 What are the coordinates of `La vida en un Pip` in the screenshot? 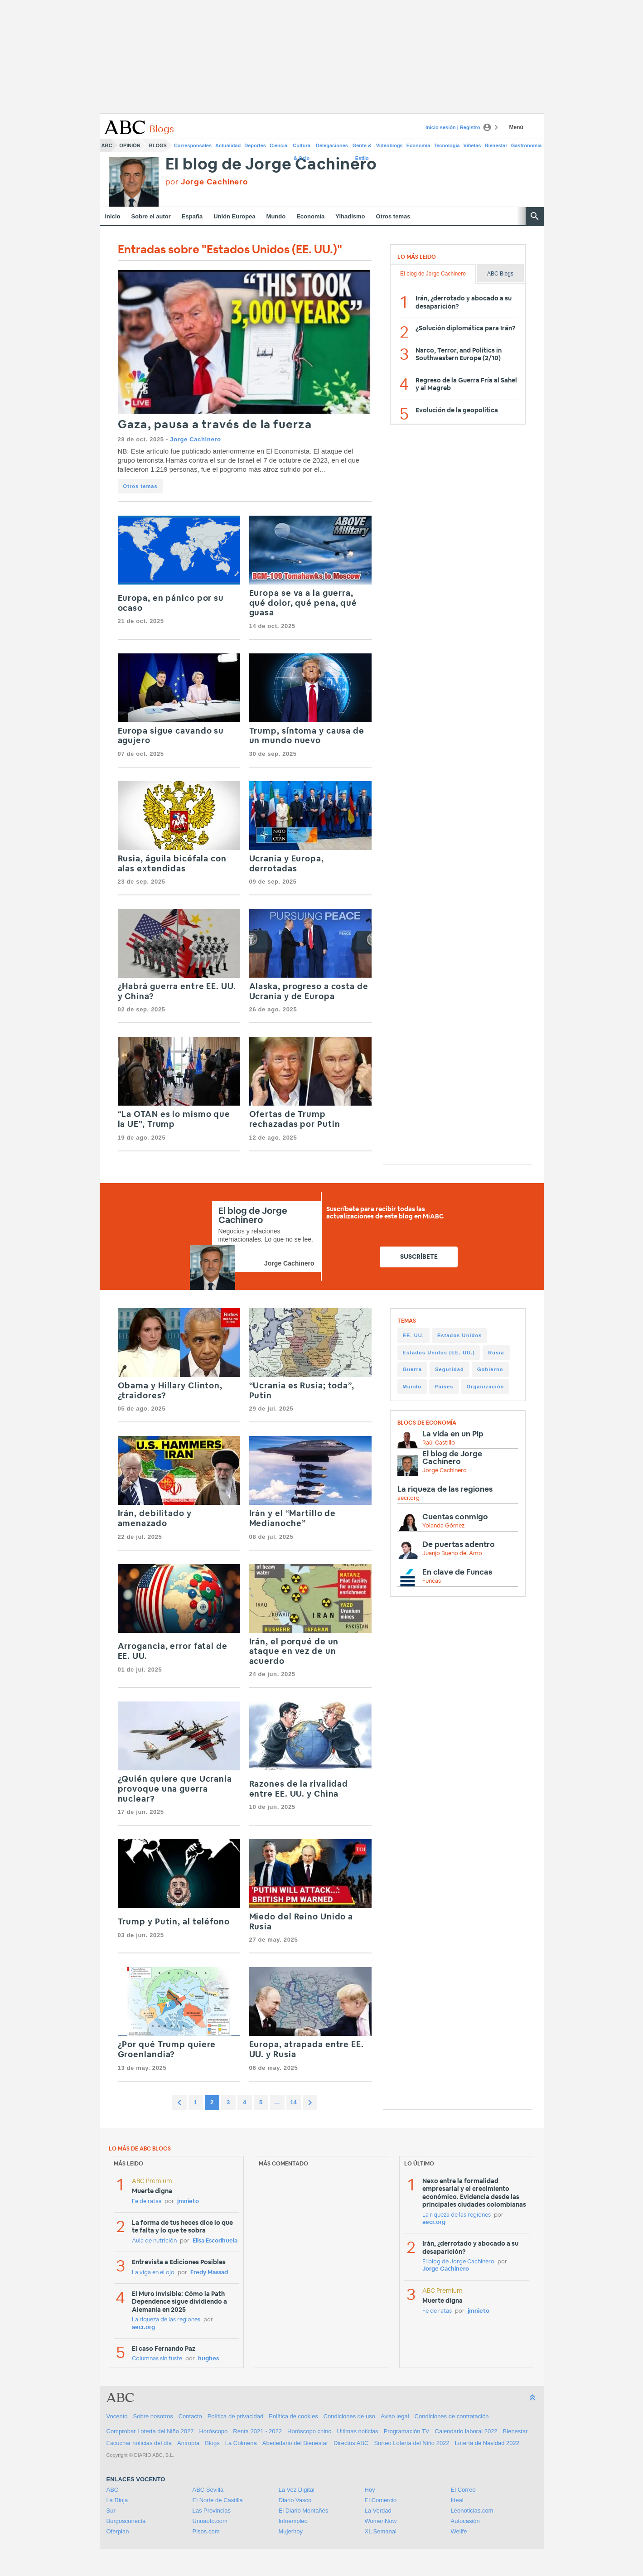 It's located at (452, 1434).